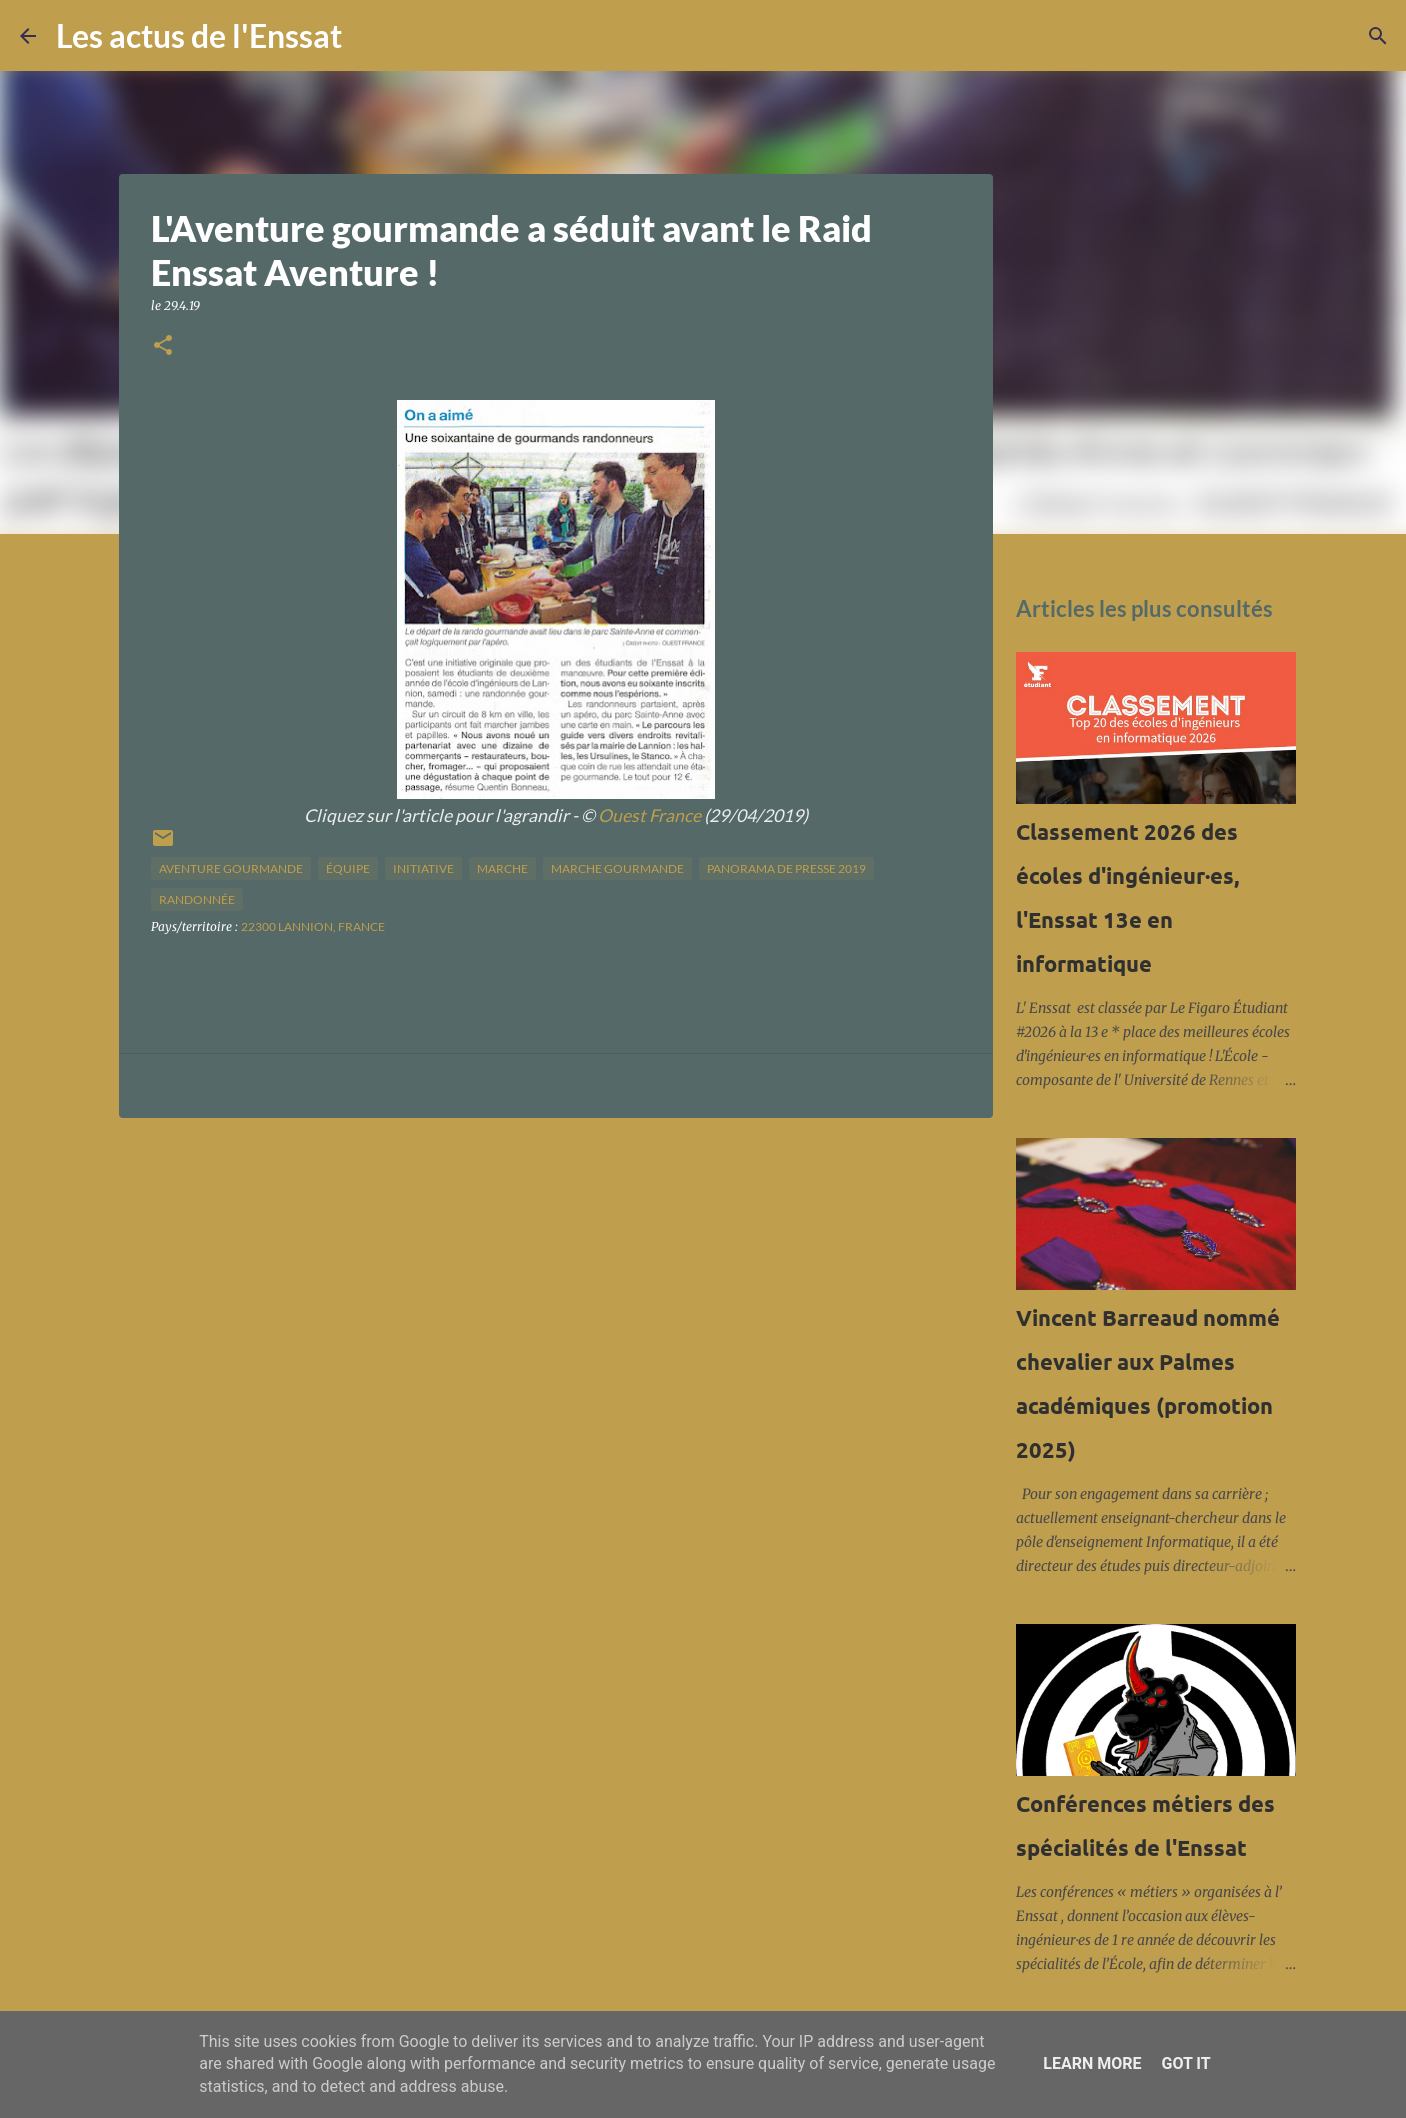 The image size is (1406, 2118). I want to click on Les actus de l'Enssat, so click(199, 35).